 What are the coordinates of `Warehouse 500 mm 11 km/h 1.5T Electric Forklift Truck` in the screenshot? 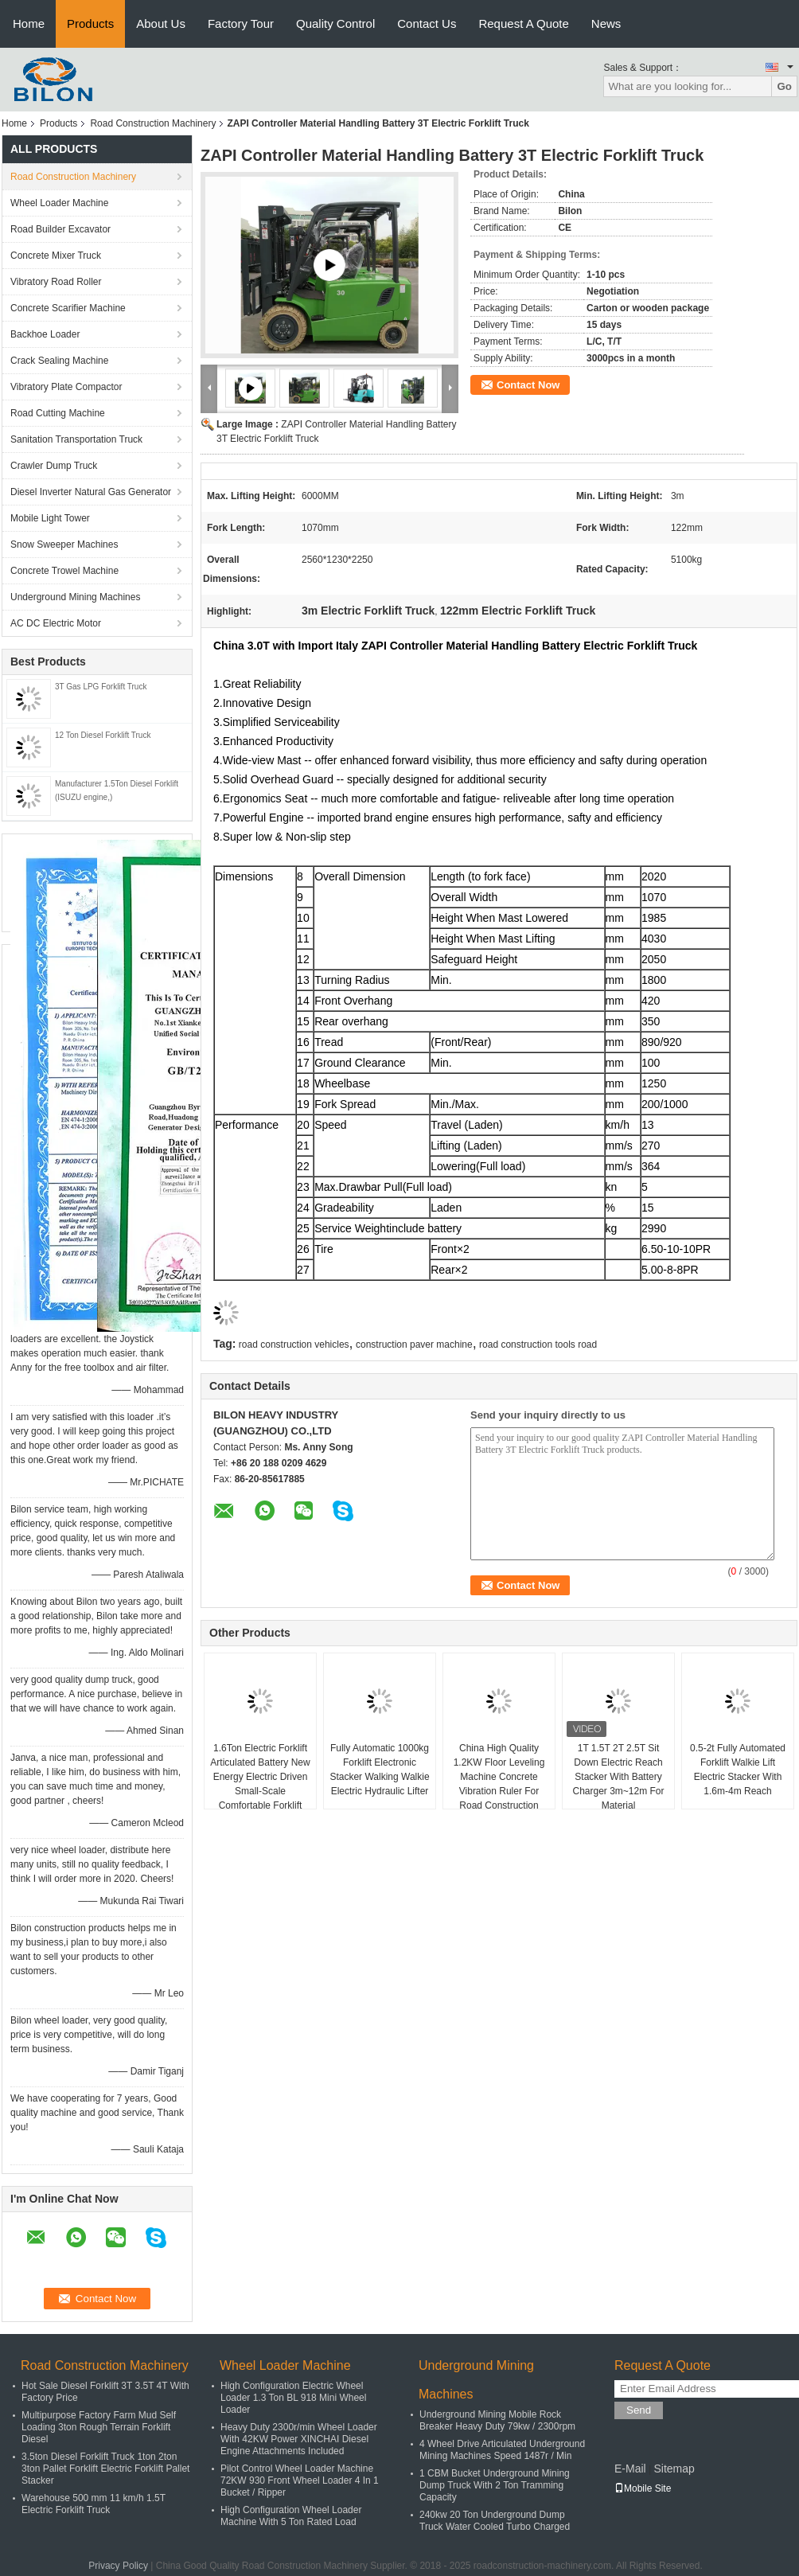 It's located at (93, 2504).